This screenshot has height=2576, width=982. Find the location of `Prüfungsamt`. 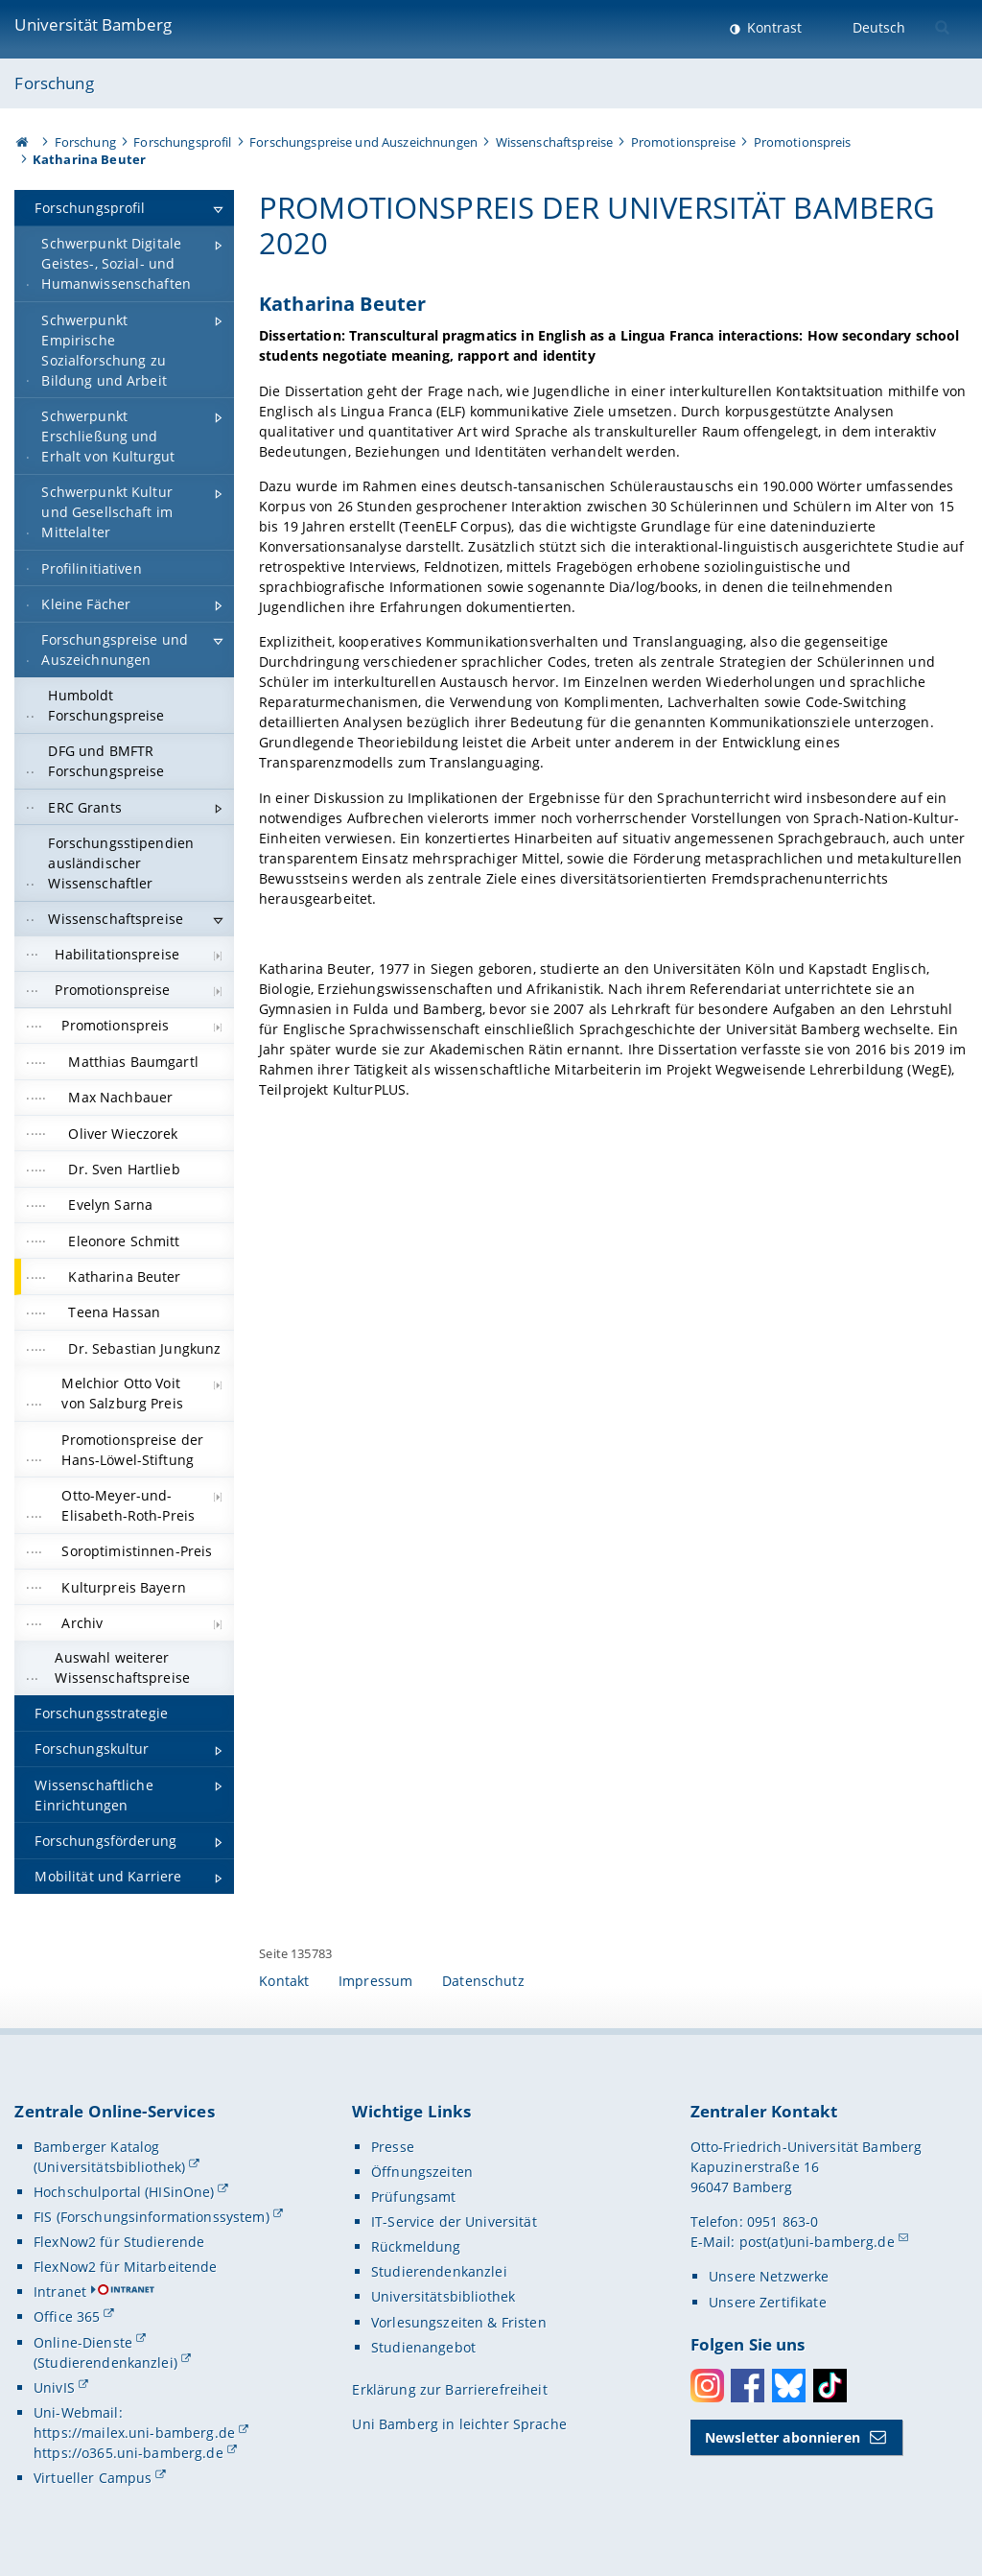

Prüfungsamt is located at coordinates (413, 2196).